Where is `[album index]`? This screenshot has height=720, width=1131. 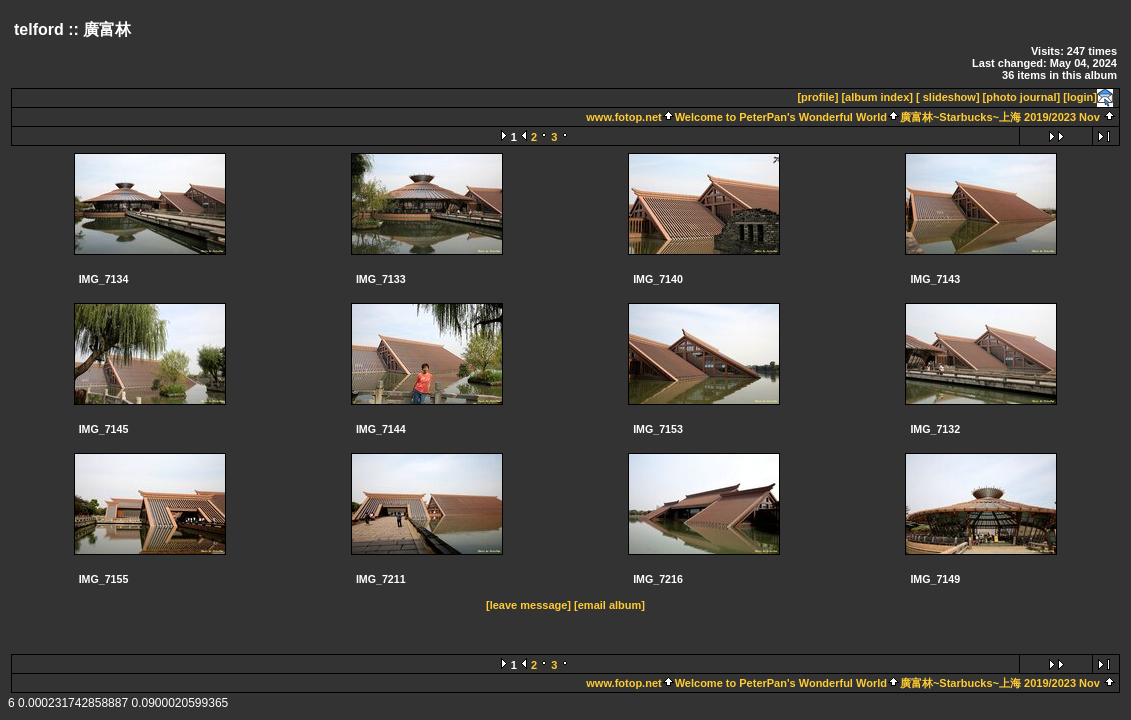 [album index] is located at coordinates (877, 97).